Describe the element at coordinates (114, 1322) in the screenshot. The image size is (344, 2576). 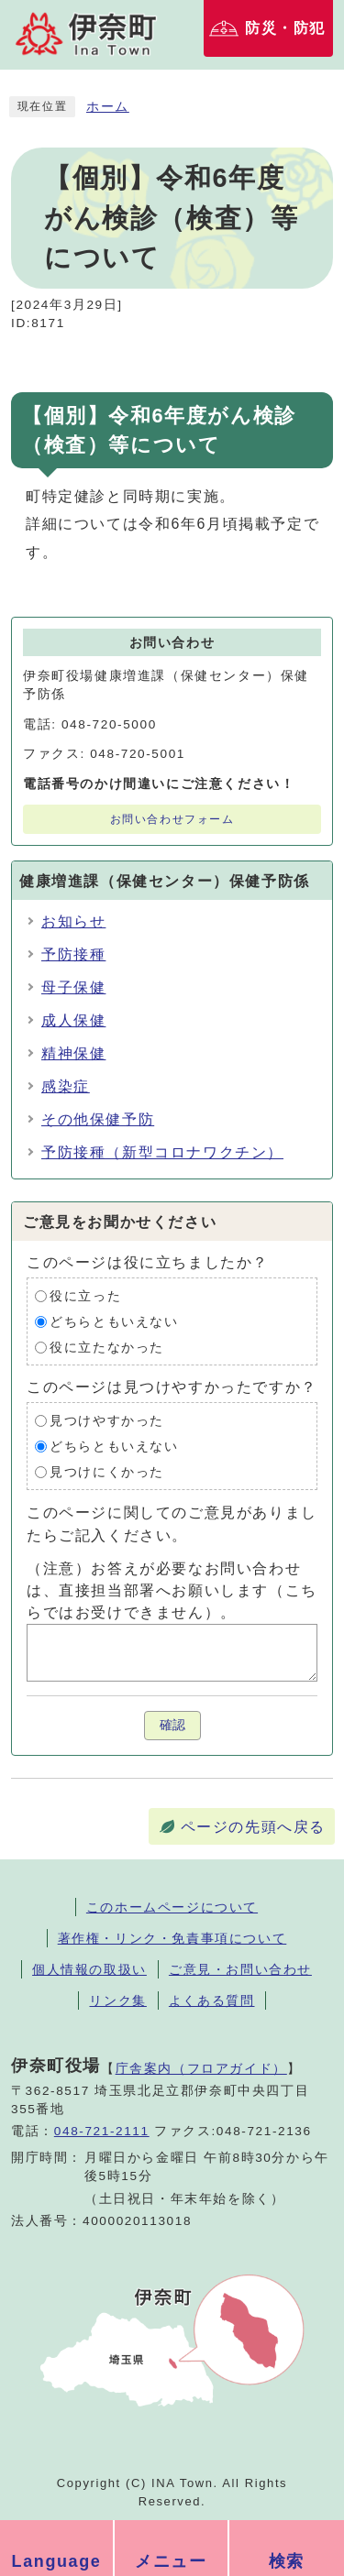
I see `どちらともいえない` at that location.